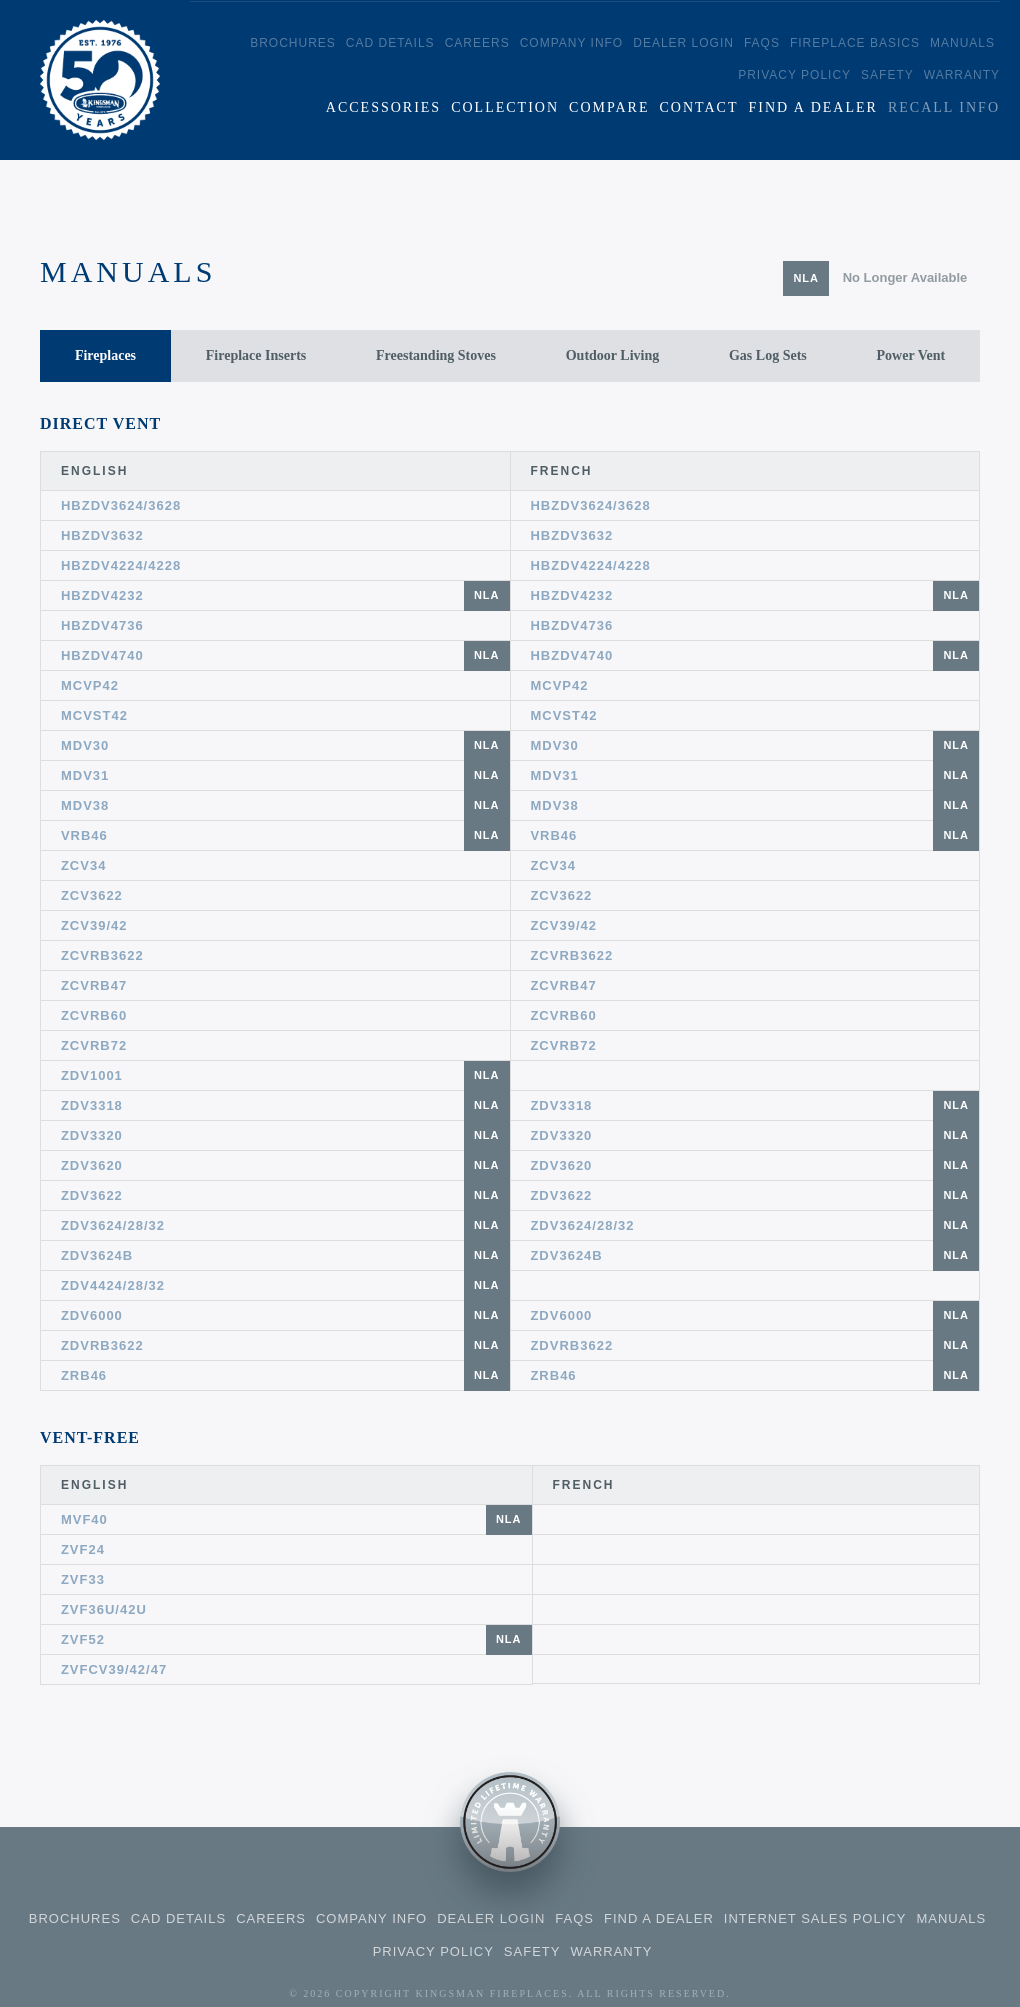 This screenshot has height=2007, width=1020. What do you see at coordinates (683, 43) in the screenshot?
I see `Dealer Login` at bounding box center [683, 43].